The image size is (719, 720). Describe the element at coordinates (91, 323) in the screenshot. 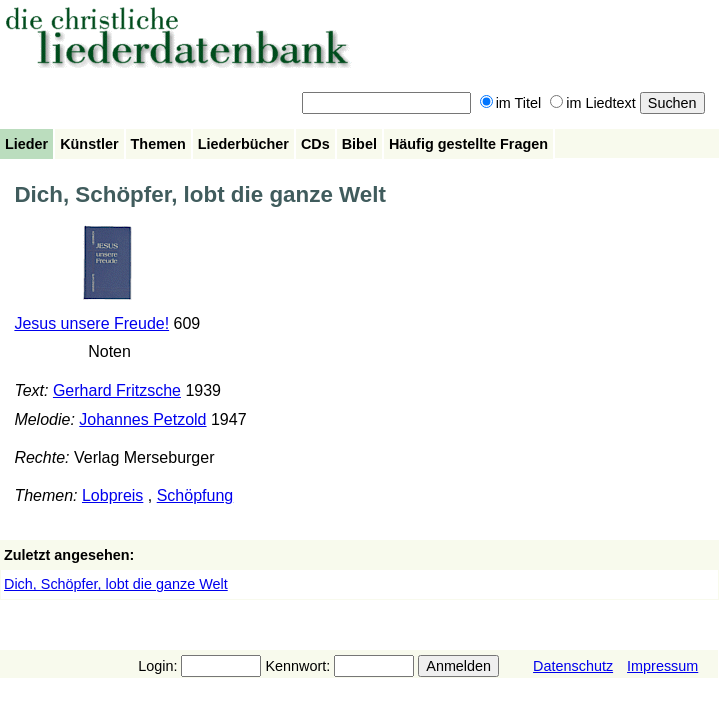

I see `Jesus unsere Freude!` at that location.